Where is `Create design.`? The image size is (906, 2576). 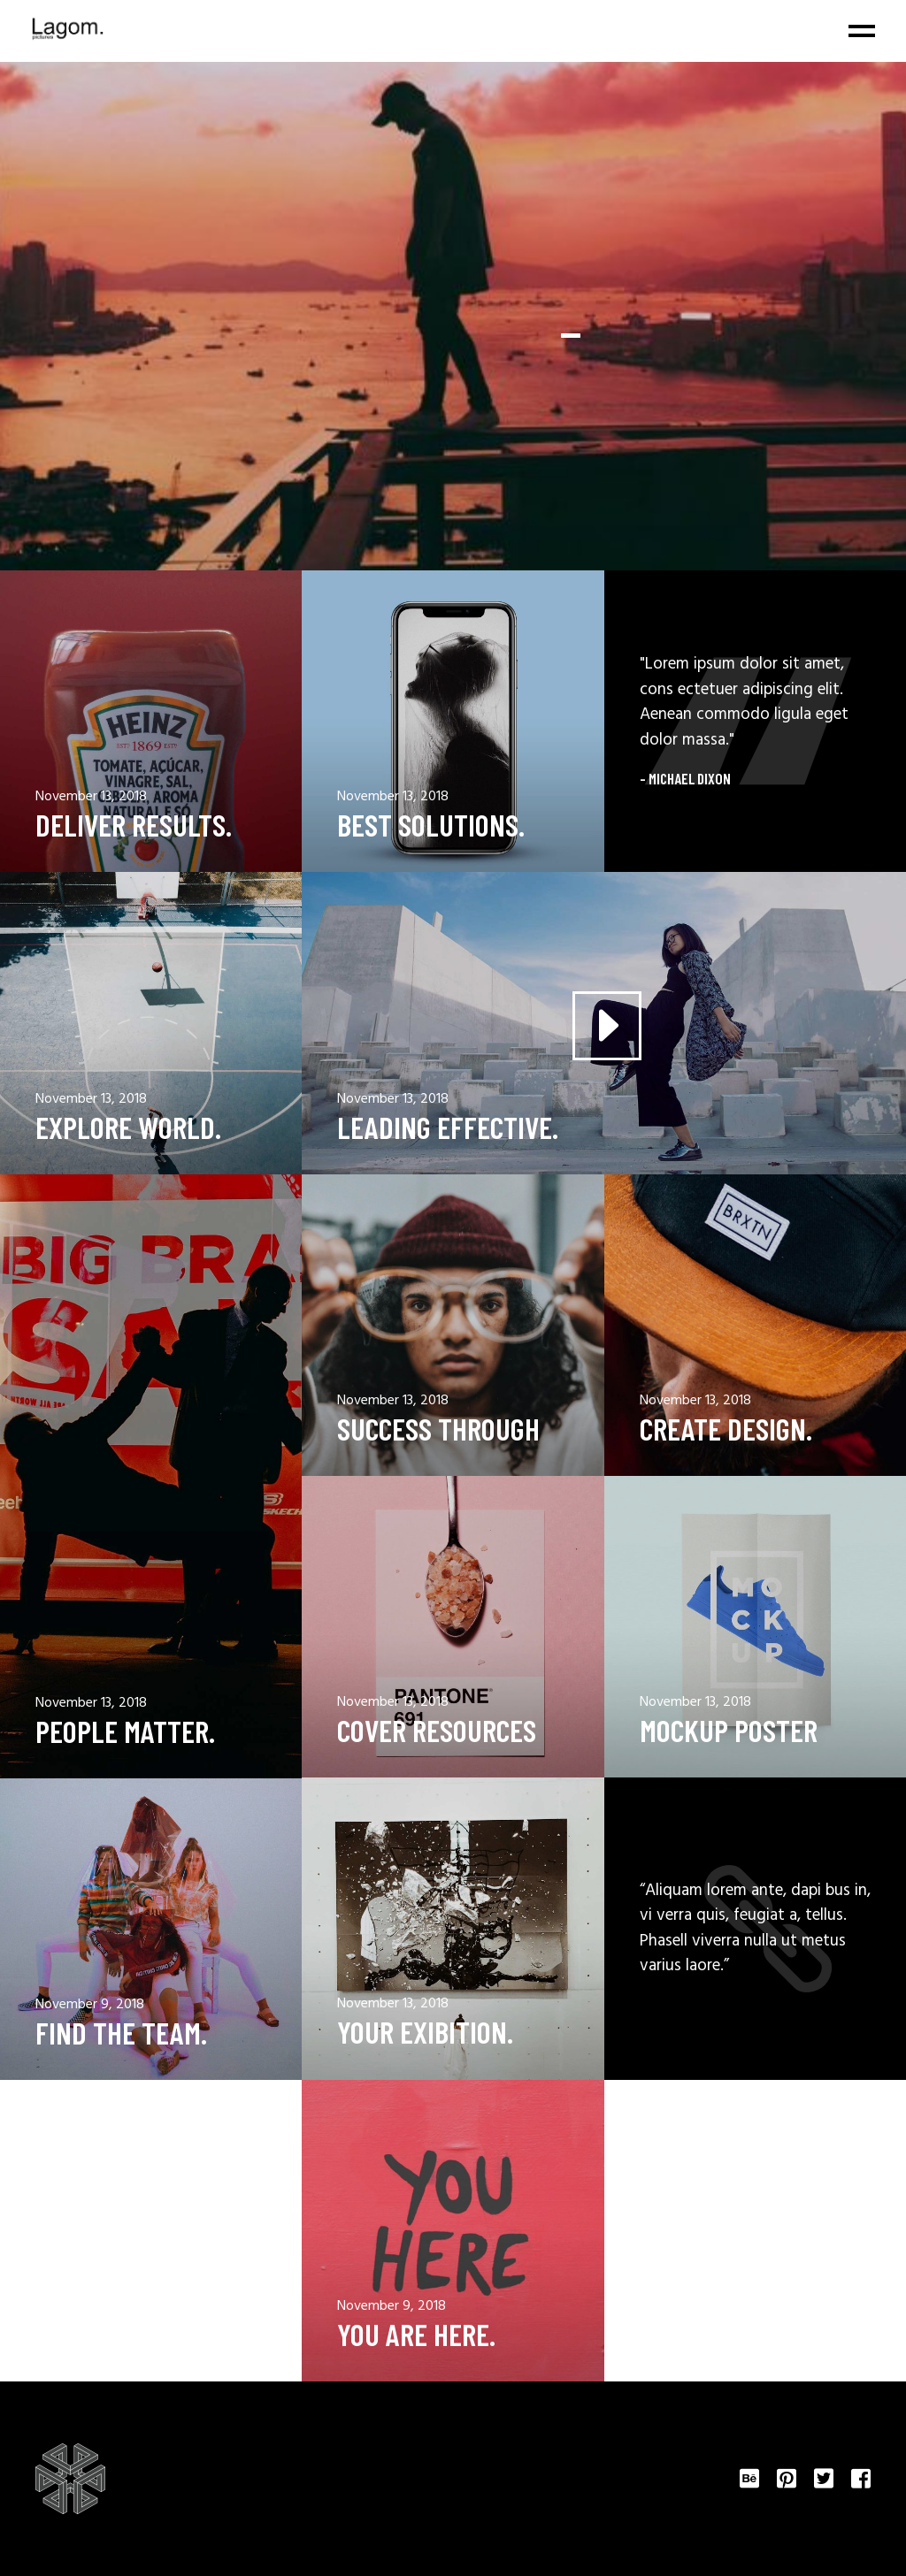
Create design. is located at coordinates (726, 1428).